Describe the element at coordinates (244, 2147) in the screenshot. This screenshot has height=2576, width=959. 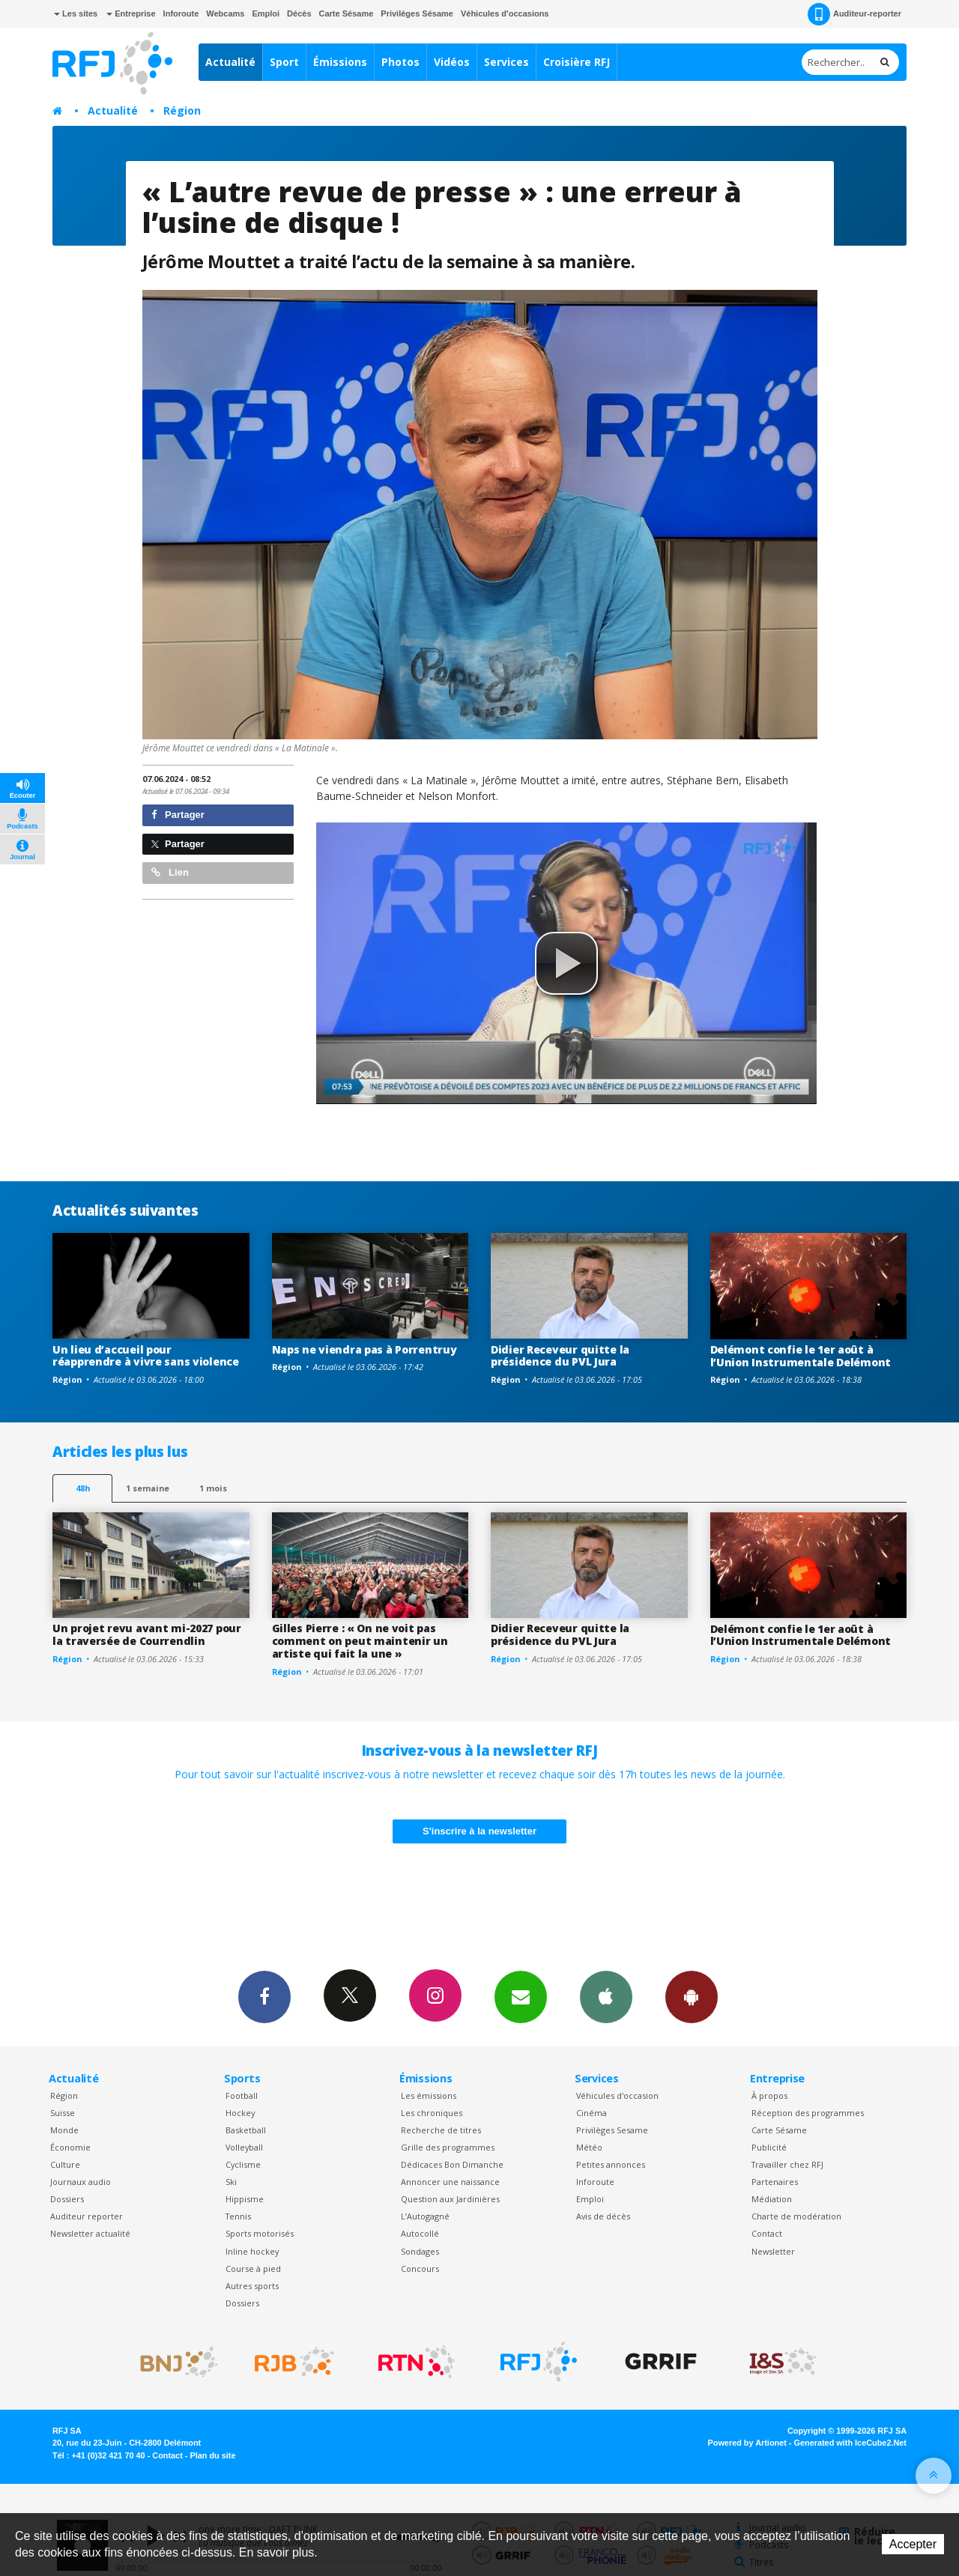
I see `Volleyball` at that location.